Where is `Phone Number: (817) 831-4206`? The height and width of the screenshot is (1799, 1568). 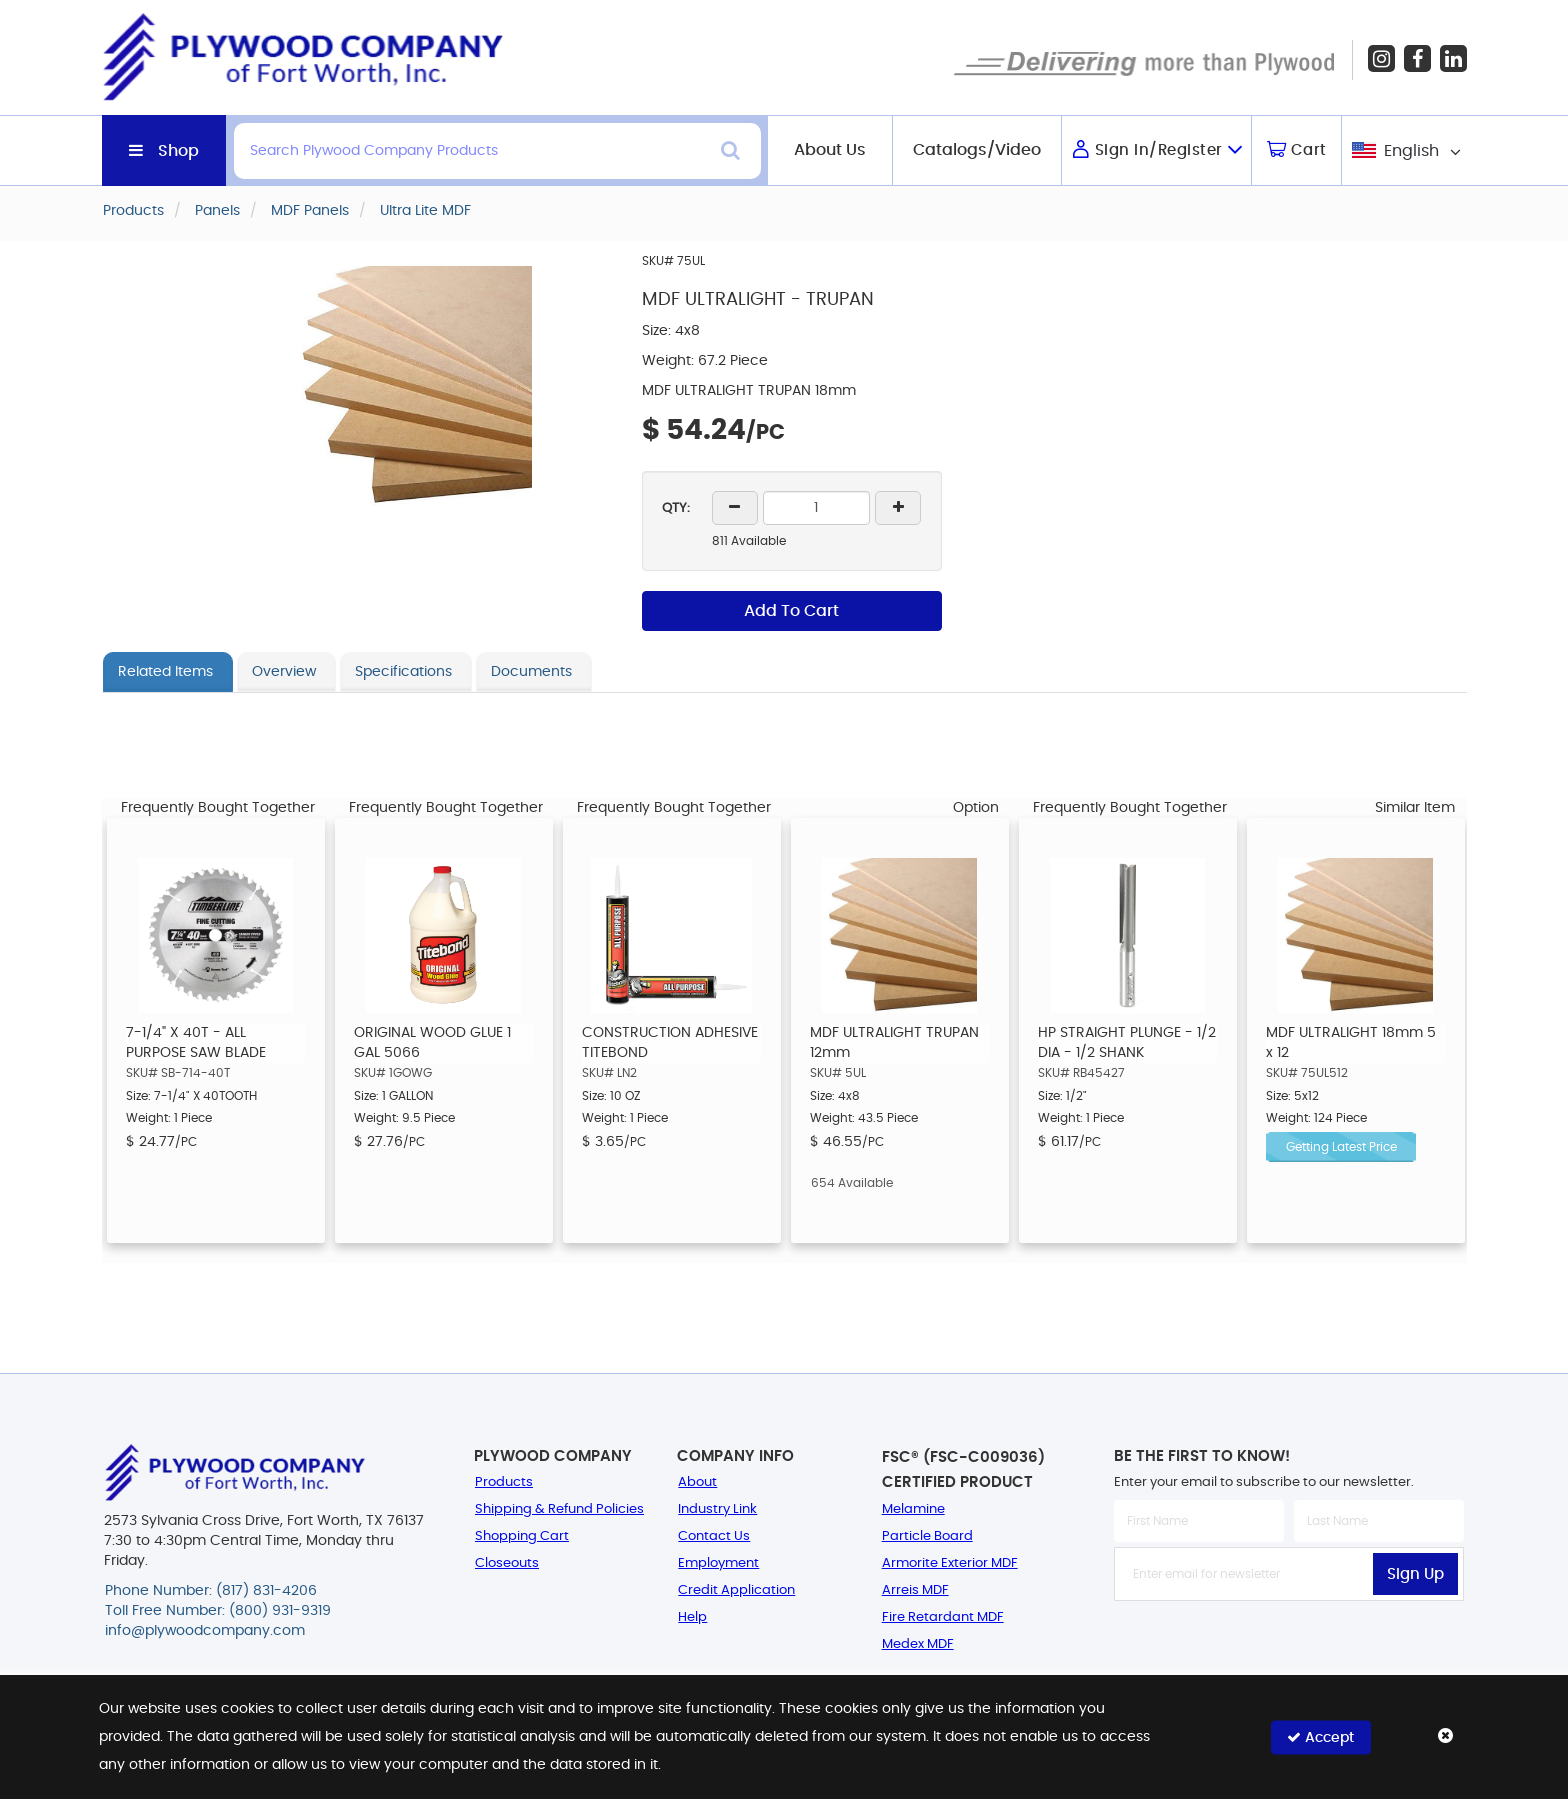
Phone Number: (817) 831-4206 is located at coordinates (211, 1592).